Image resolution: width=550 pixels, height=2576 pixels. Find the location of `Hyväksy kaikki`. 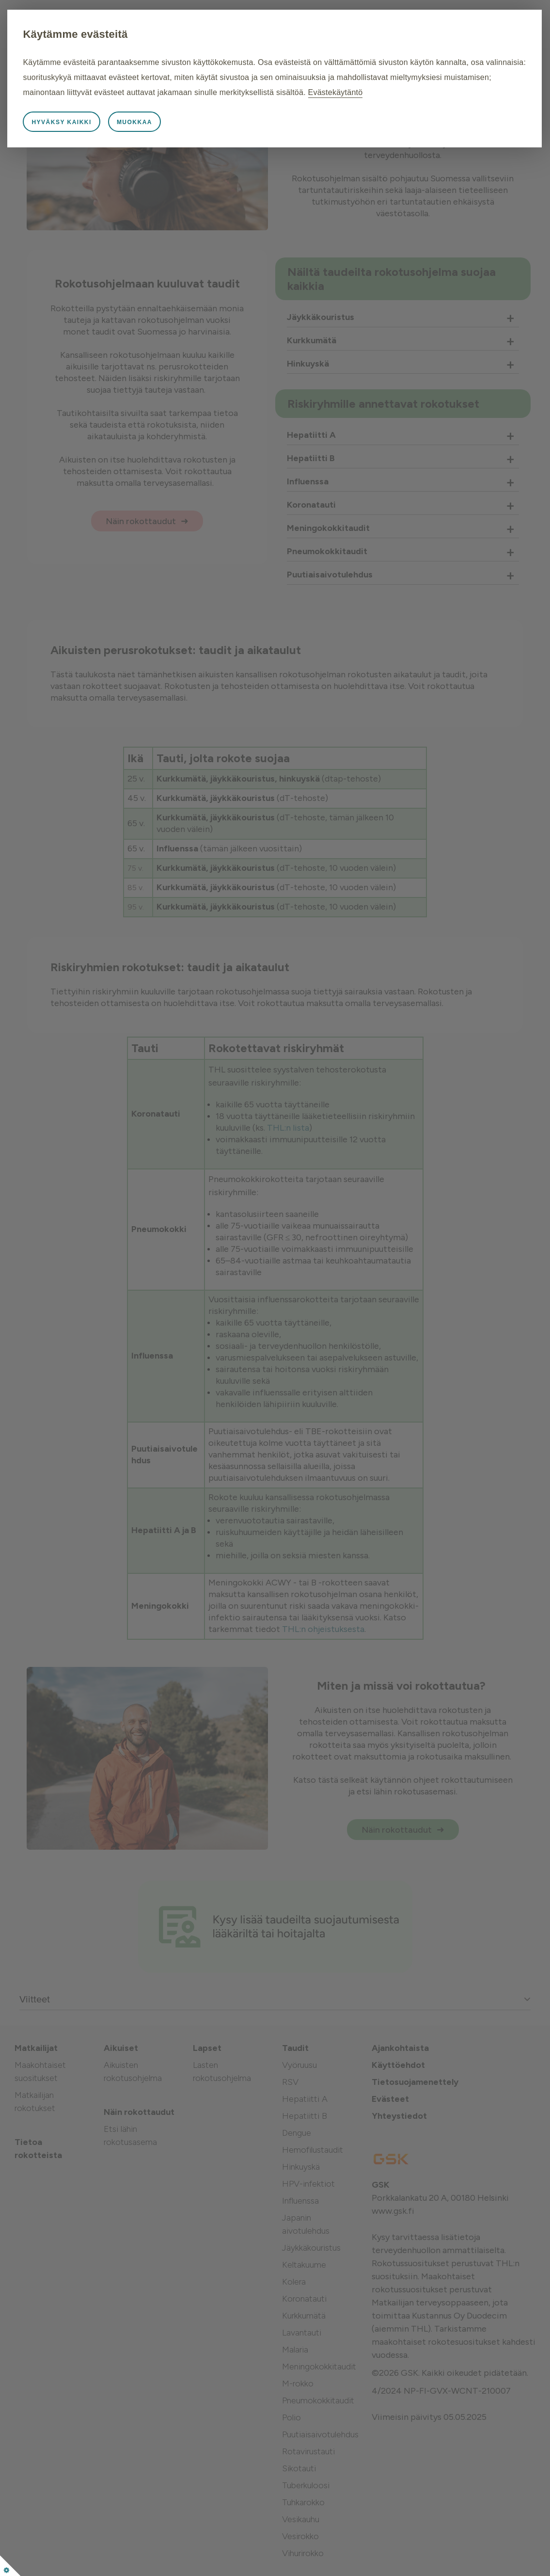

Hyväksy kaikki is located at coordinates (120, 137).